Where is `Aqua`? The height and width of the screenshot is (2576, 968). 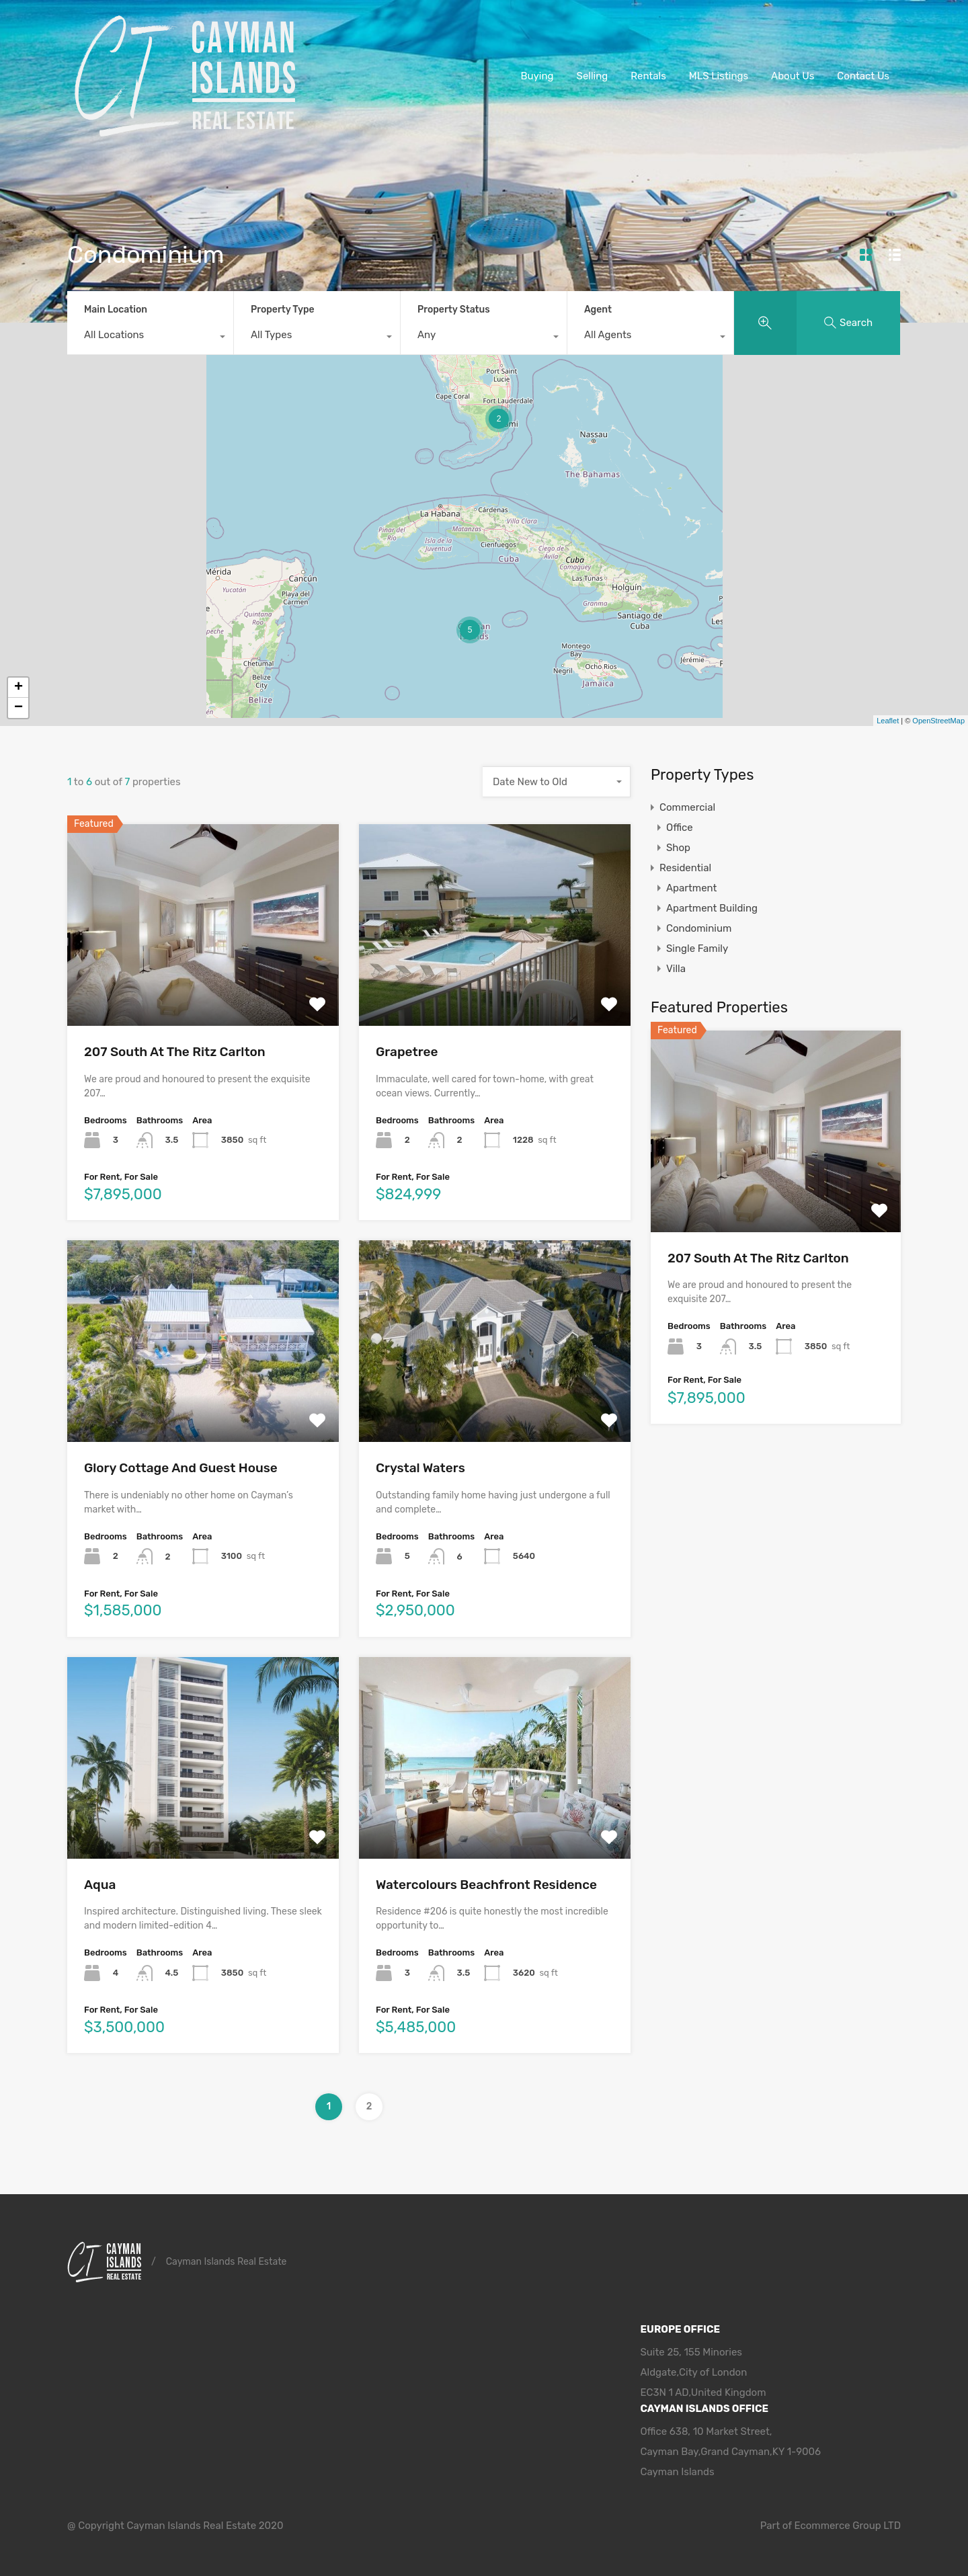
Aqua is located at coordinates (100, 1884).